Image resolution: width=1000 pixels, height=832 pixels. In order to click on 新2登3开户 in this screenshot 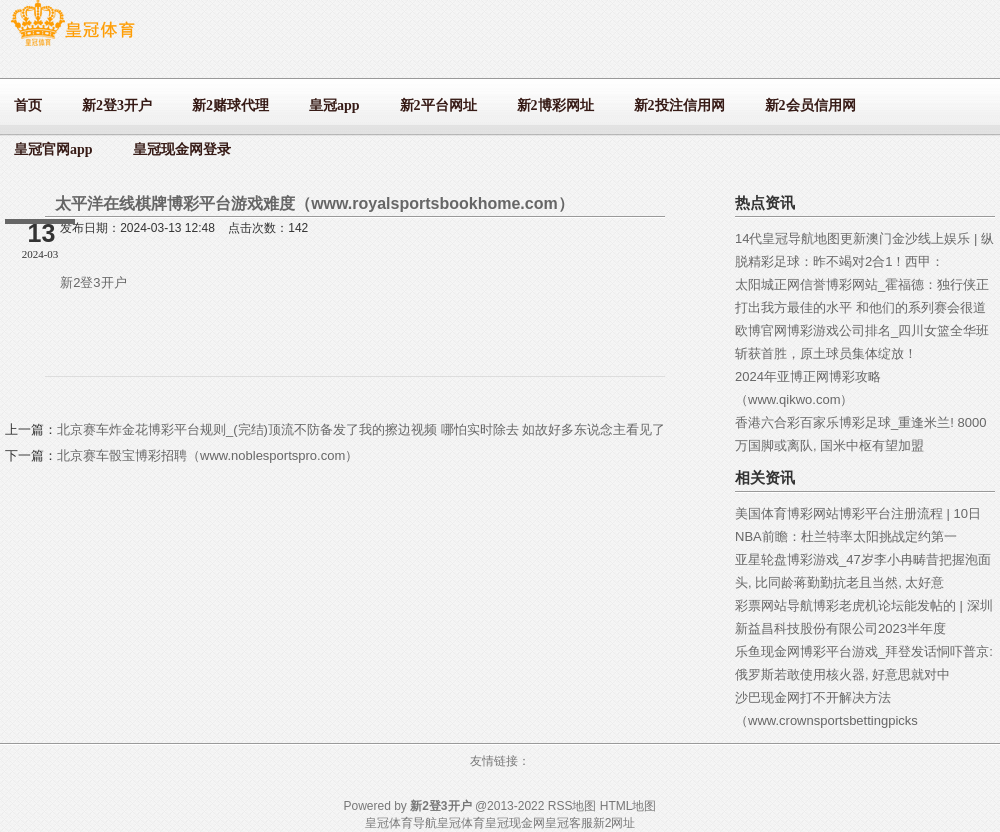, I will do `click(93, 282)`.